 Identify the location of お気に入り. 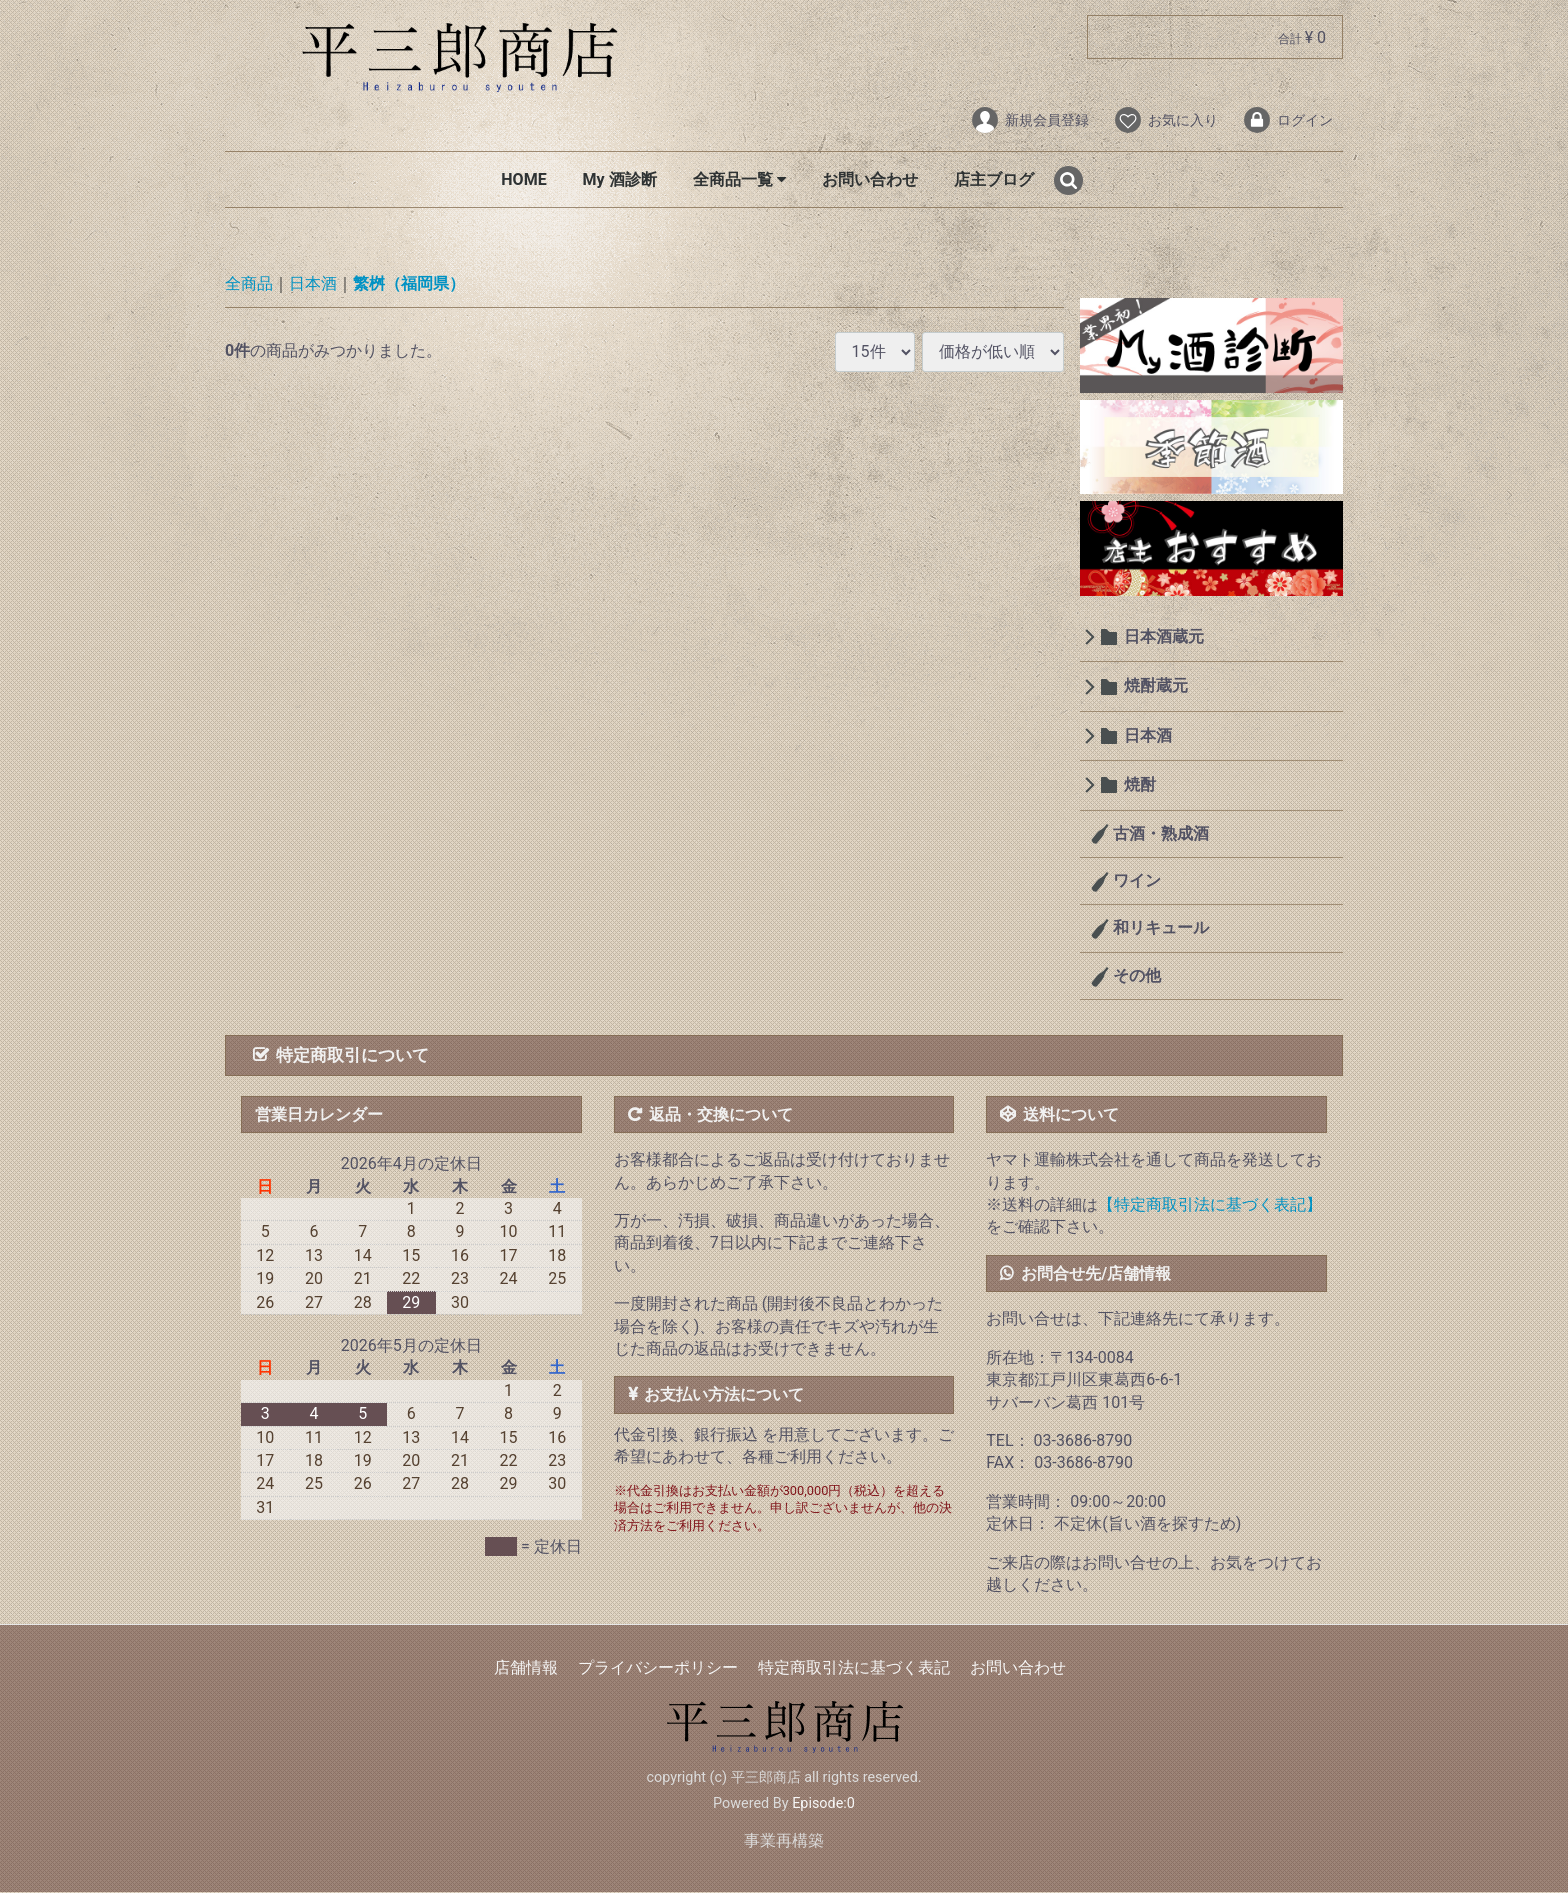
(1165, 120).